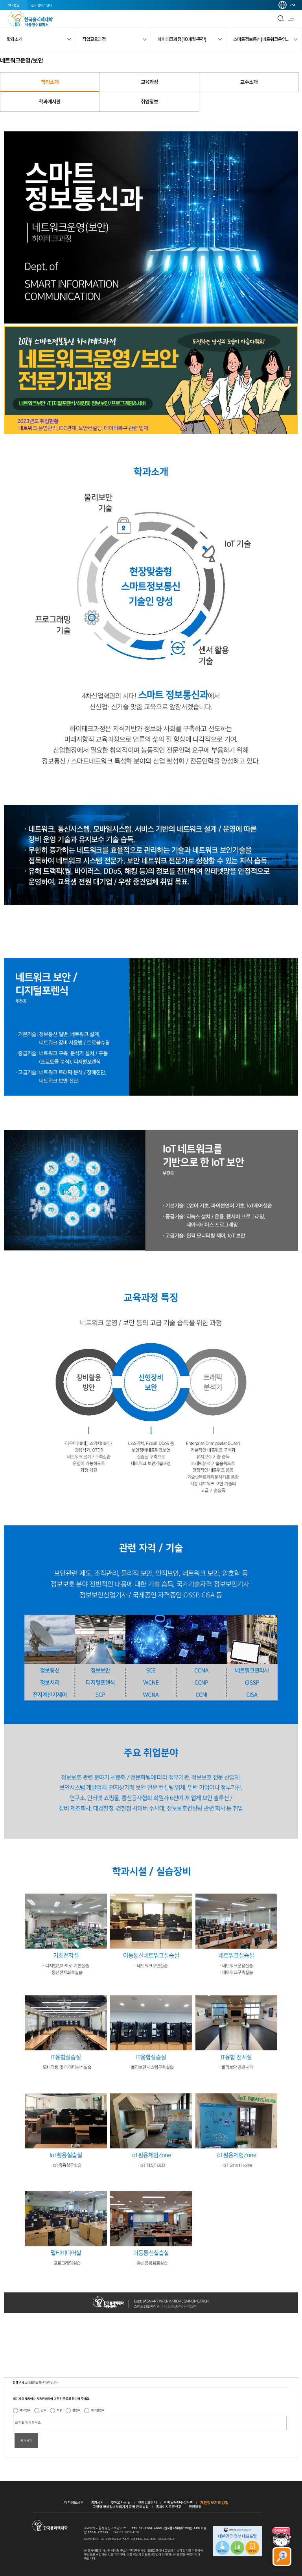  Describe the element at coordinates (168, 2506) in the screenshot. I see `홈페이지오류신고` at that location.